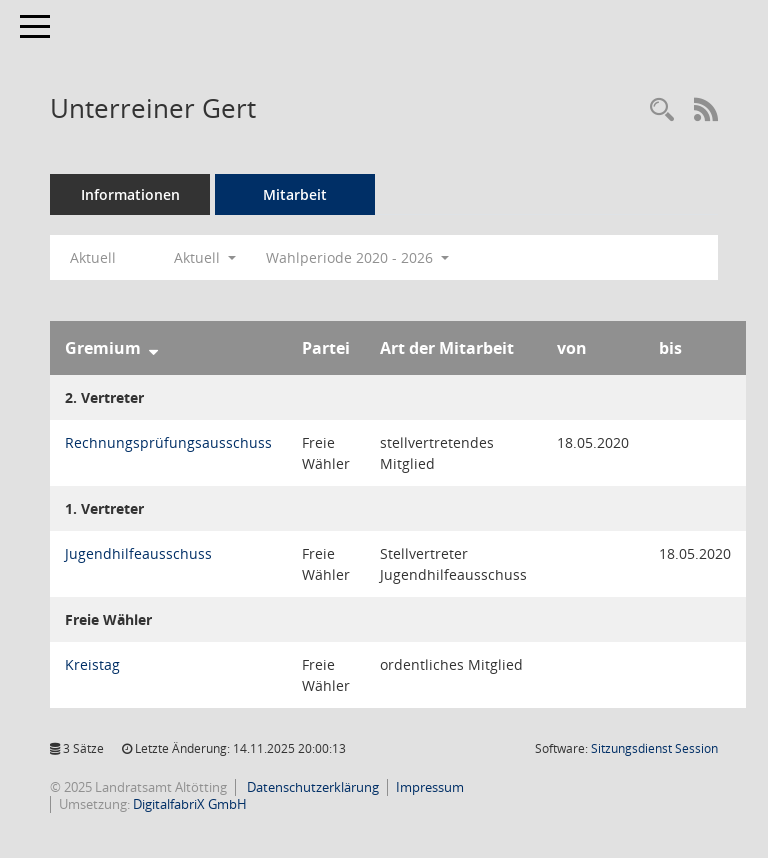 This screenshot has height=858, width=768. I want to click on Wahlperiode 2020 - 2026 [button], so click(357, 257).